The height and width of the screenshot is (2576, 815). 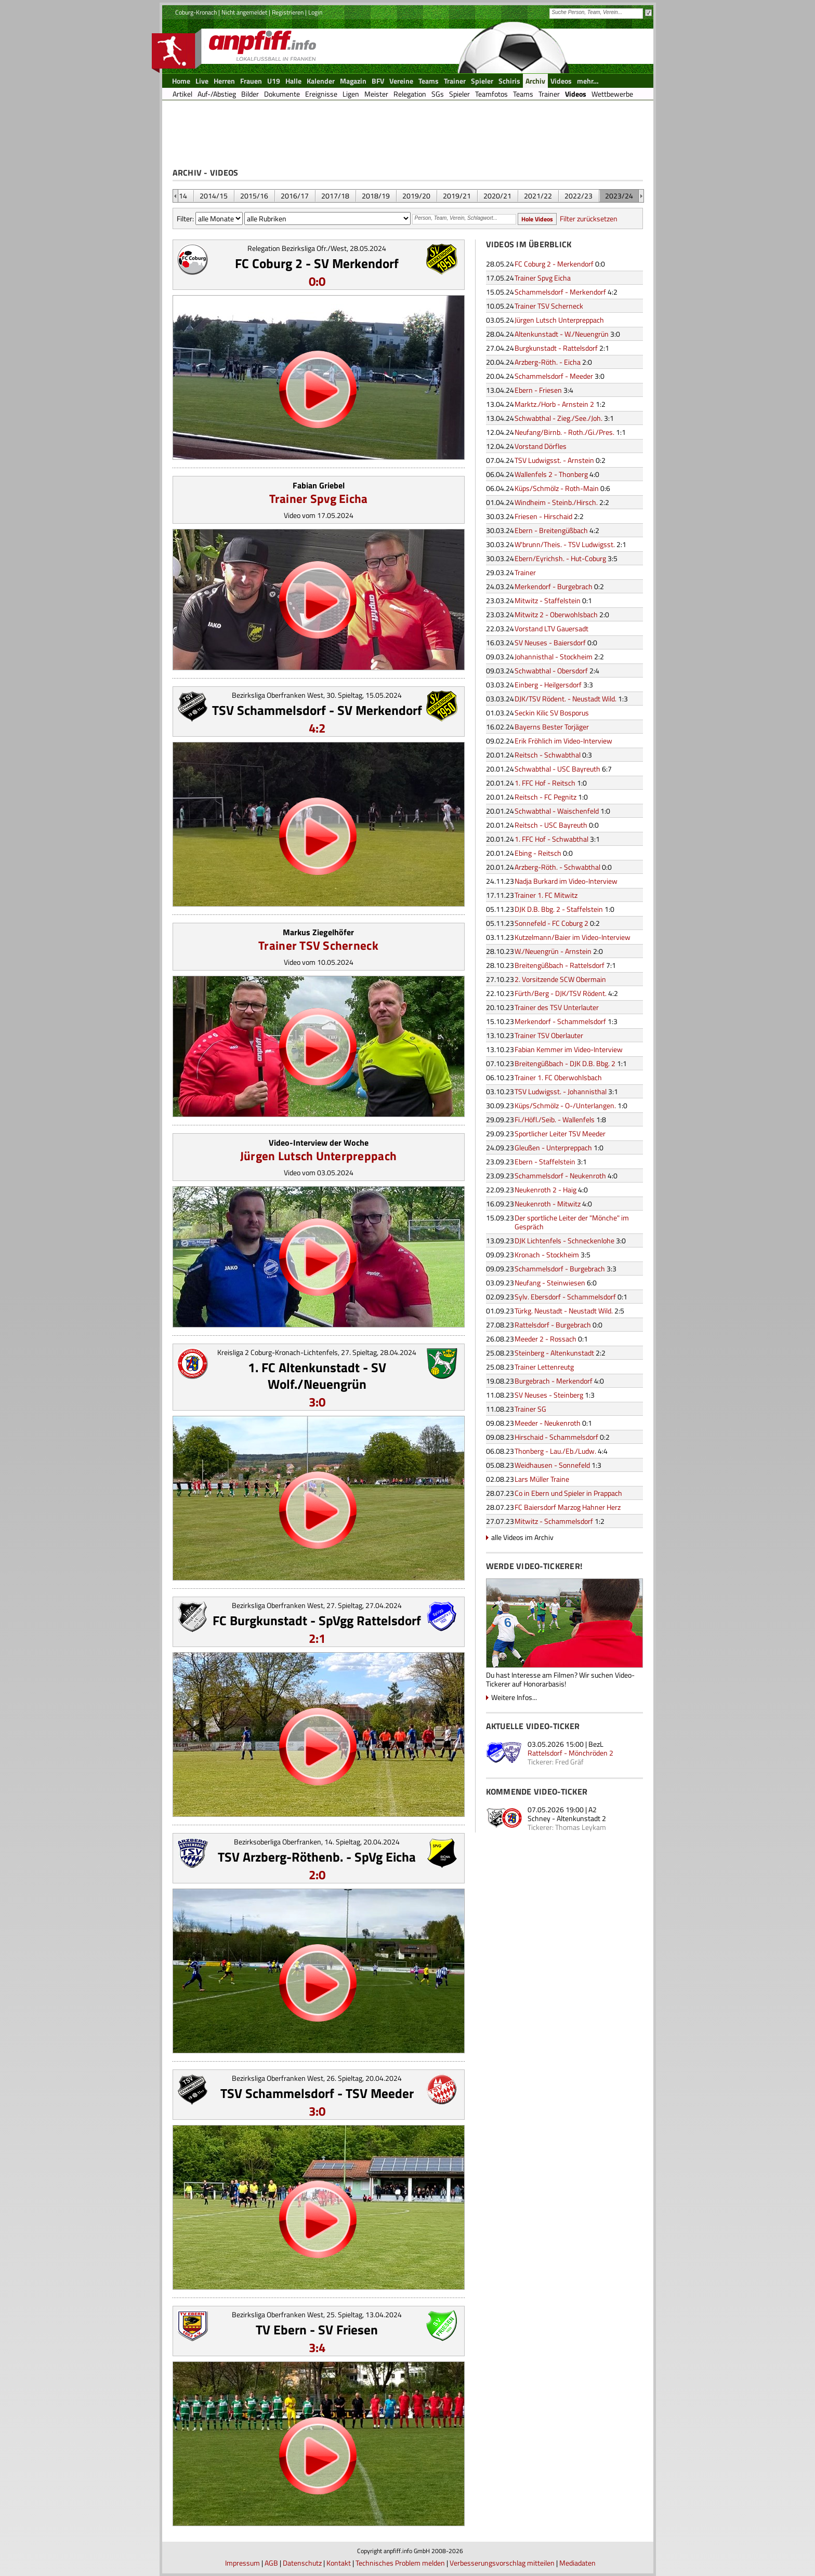 What do you see at coordinates (564, 432) in the screenshot?
I see `Neufang/Birnb. - Roth./Gi./Pres.` at bounding box center [564, 432].